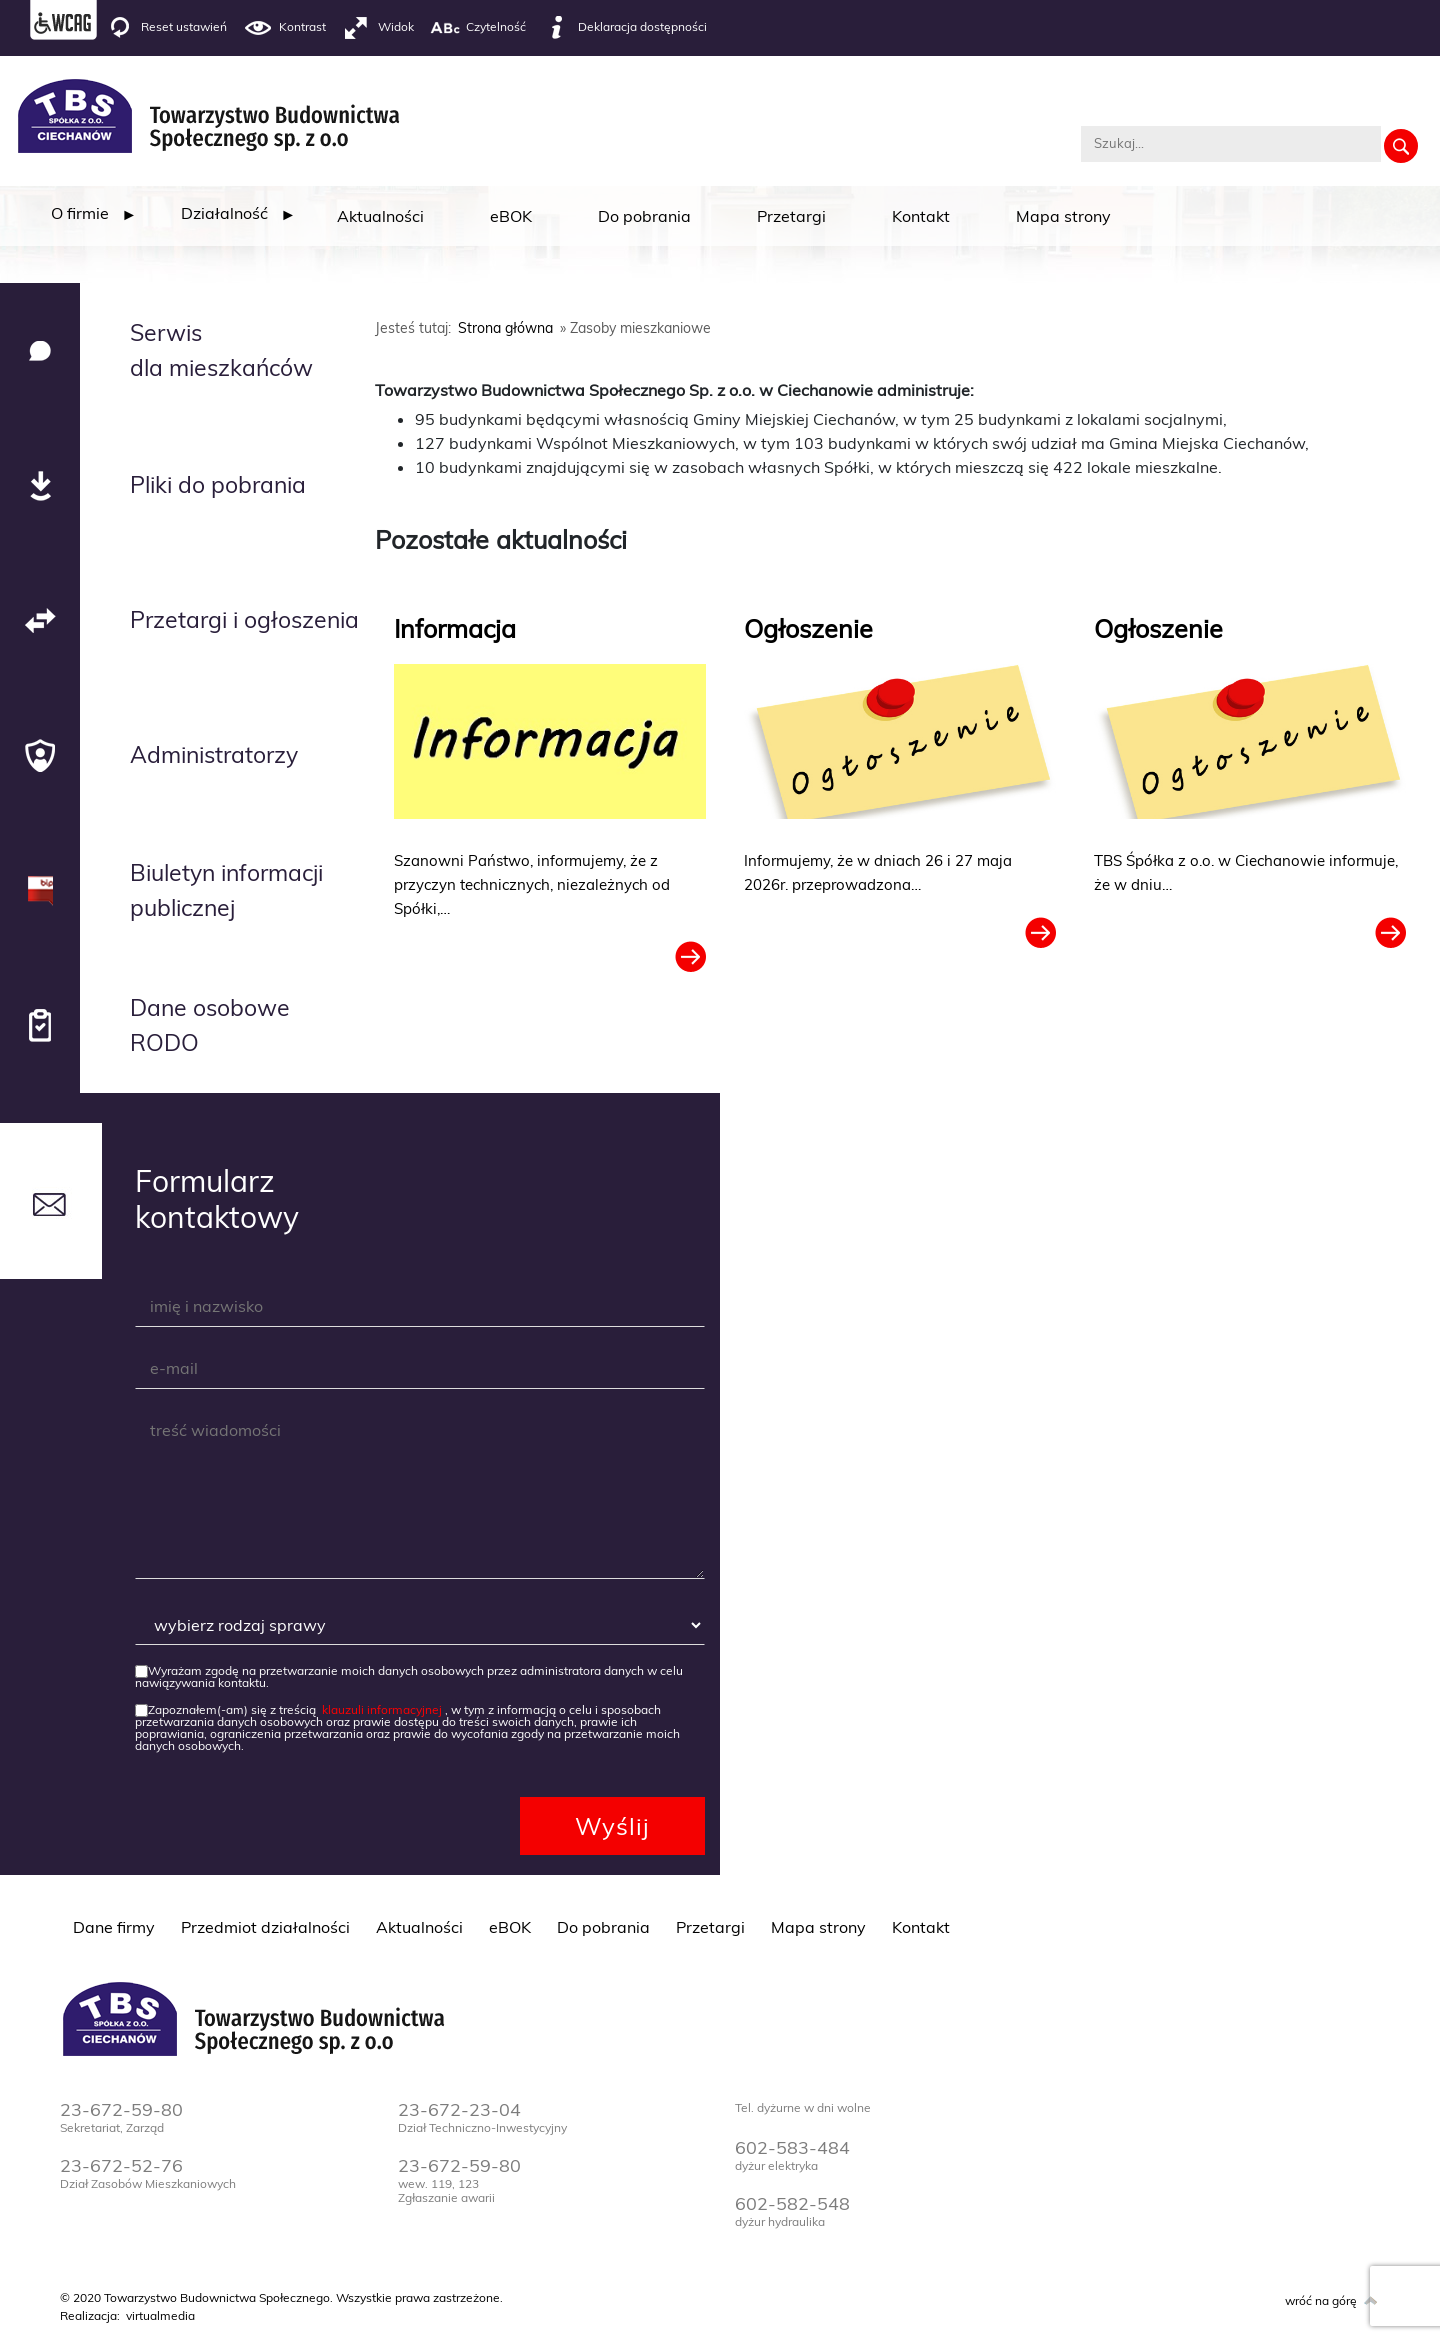  Describe the element at coordinates (160, 2315) in the screenshot. I see `virtualmedia` at that location.